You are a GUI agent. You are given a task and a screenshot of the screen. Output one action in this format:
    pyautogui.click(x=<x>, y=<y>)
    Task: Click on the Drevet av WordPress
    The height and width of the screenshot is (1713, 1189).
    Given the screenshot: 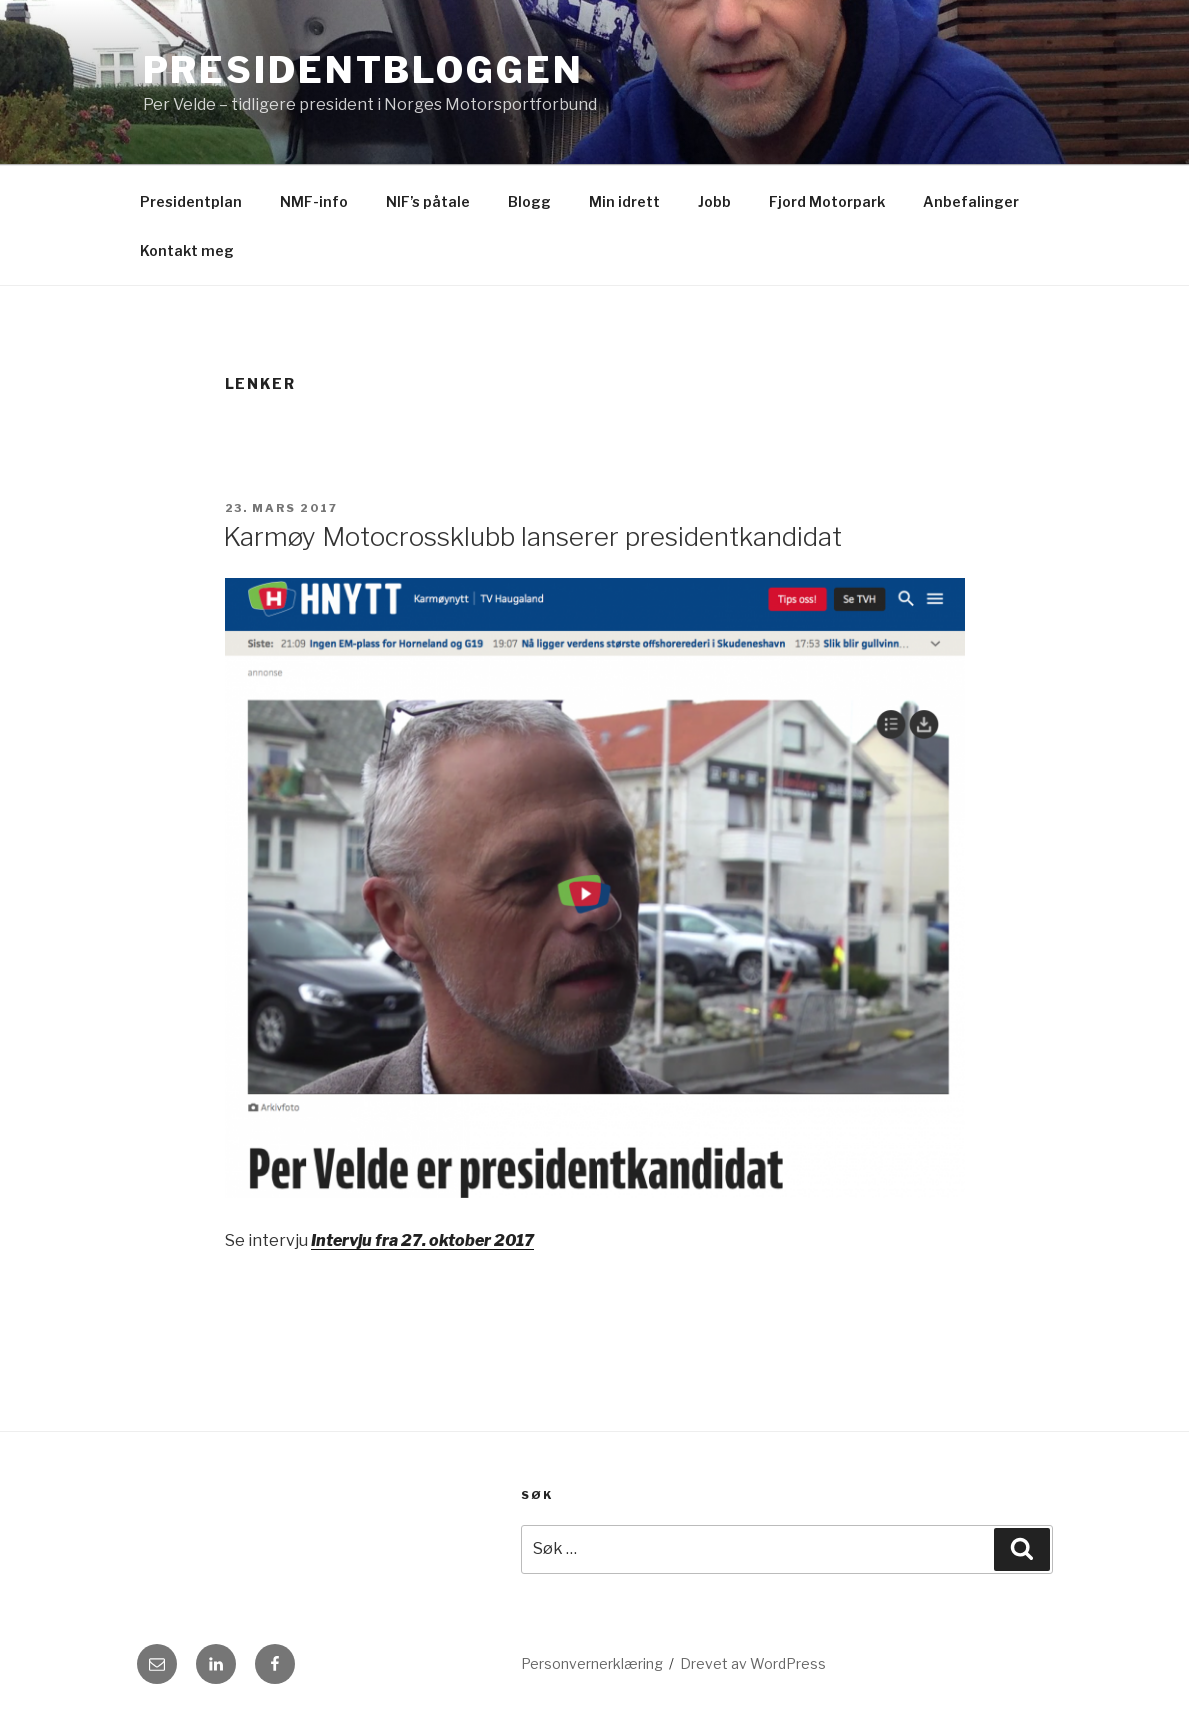 What is the action you would take?
    pyautogui.click(x=753, y=1663)
    